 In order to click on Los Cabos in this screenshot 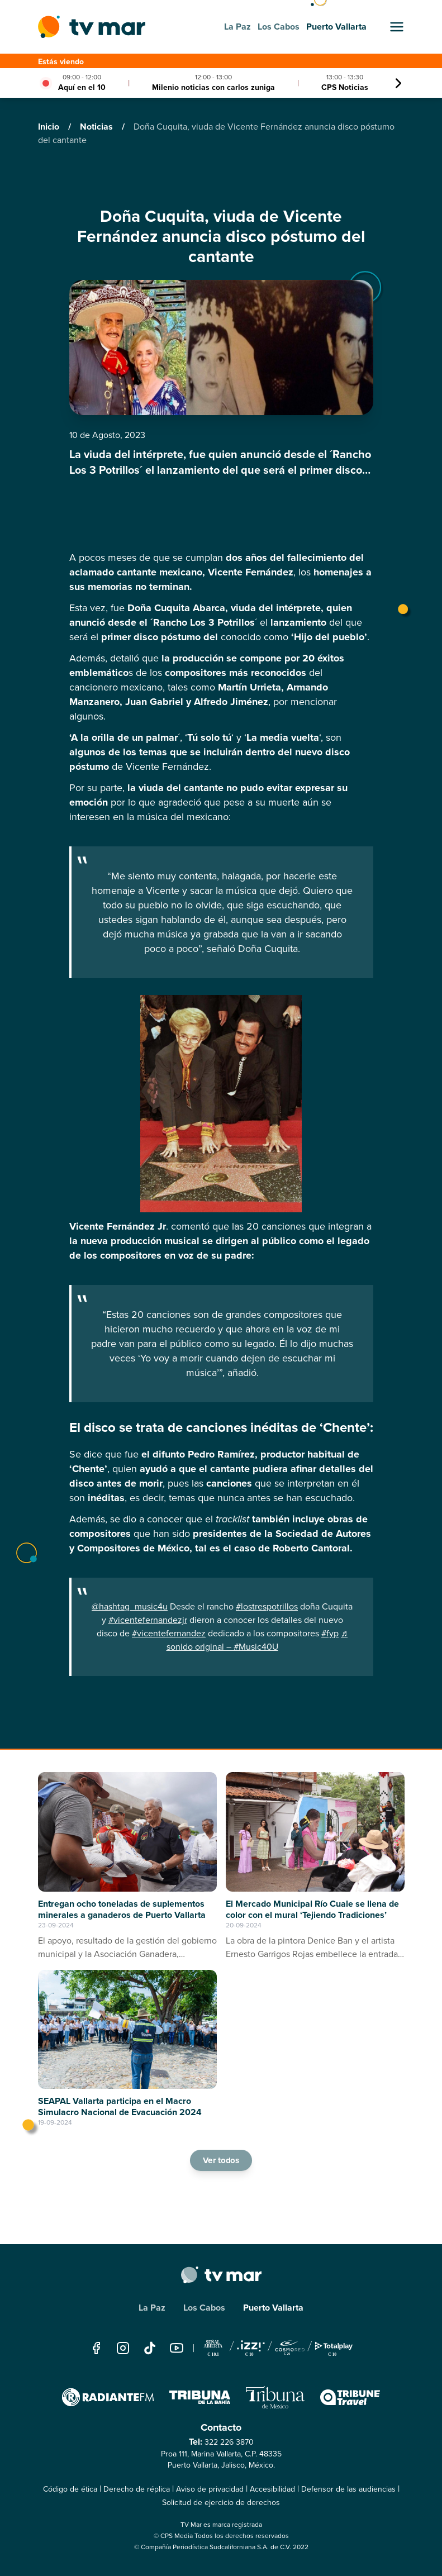, I will do `click(204, 2307)`.